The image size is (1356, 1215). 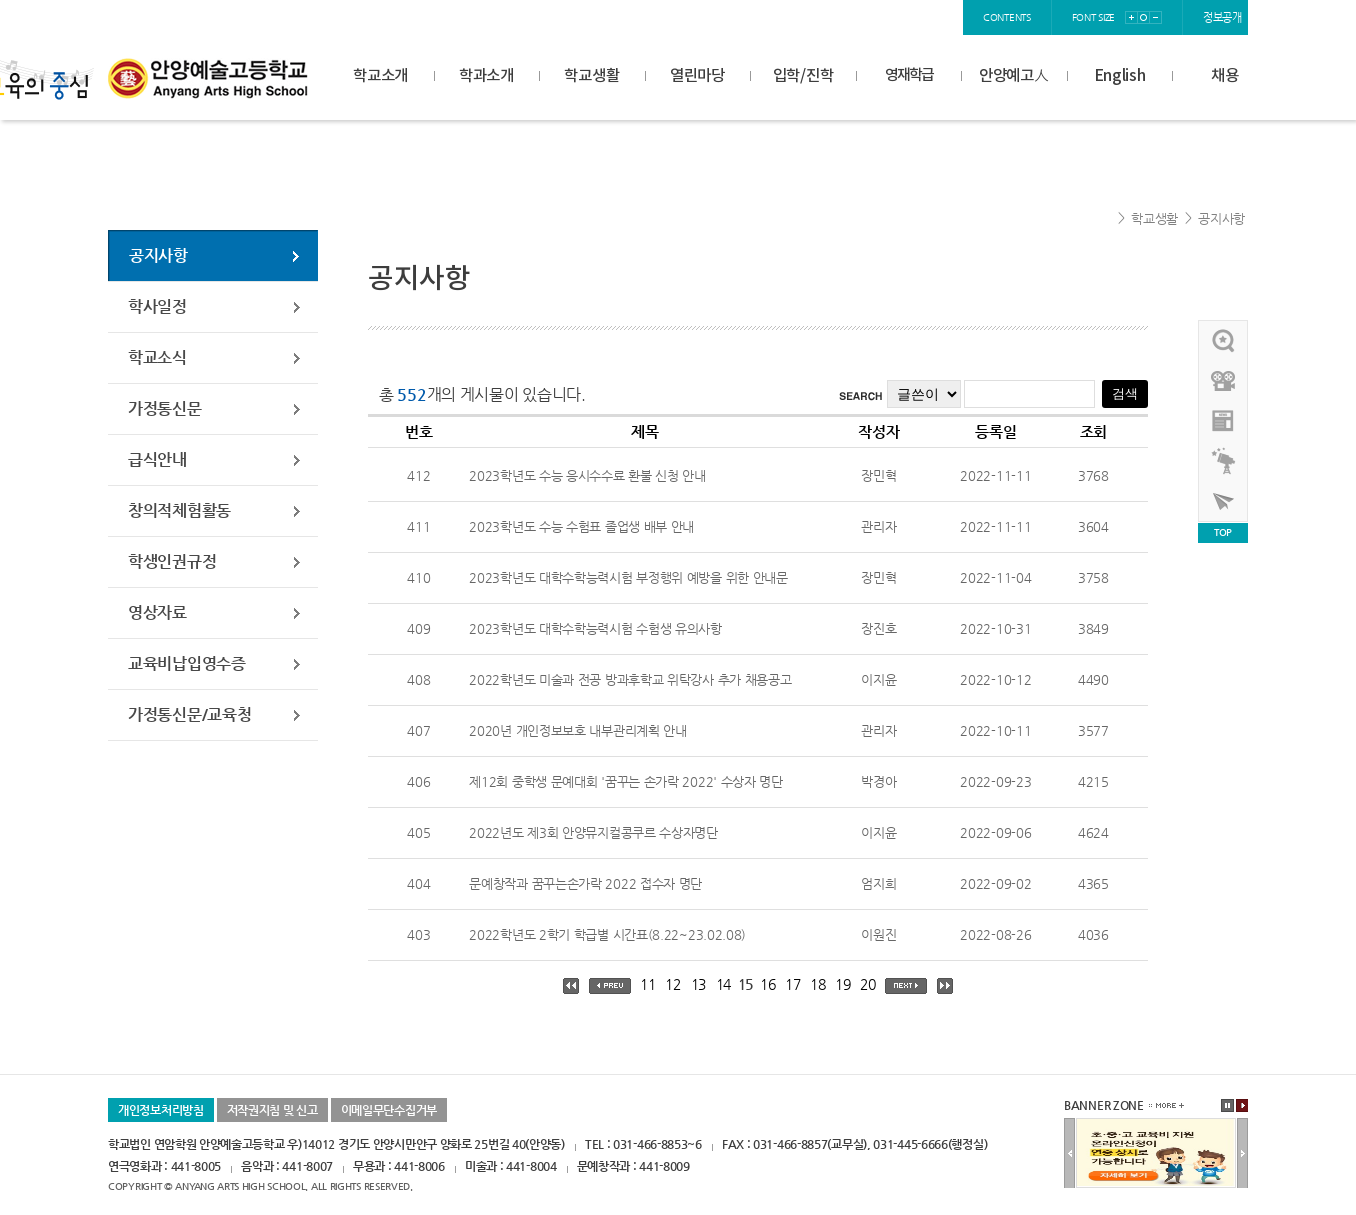 I want to click on sitemap, so click(x=933, y=17).